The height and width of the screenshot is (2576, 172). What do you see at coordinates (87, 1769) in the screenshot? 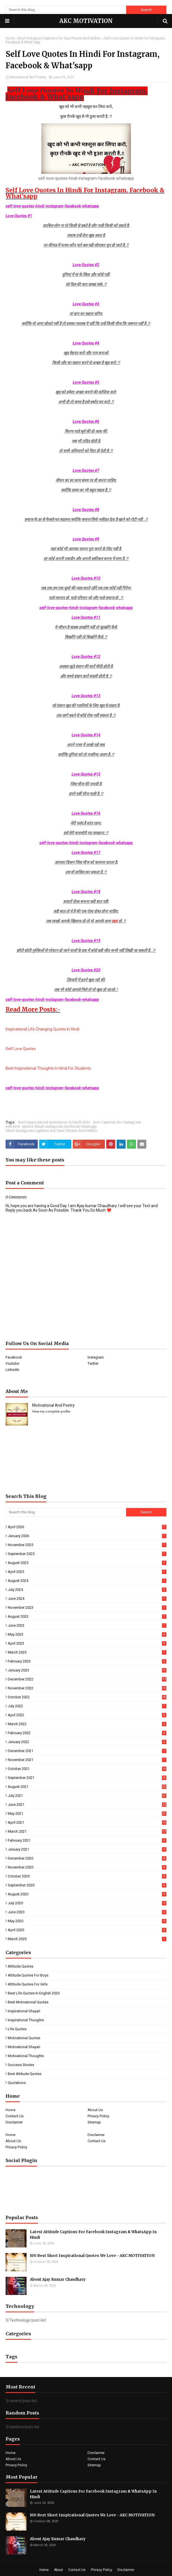
I see `October 2021` at bounding box center [87, 1769].